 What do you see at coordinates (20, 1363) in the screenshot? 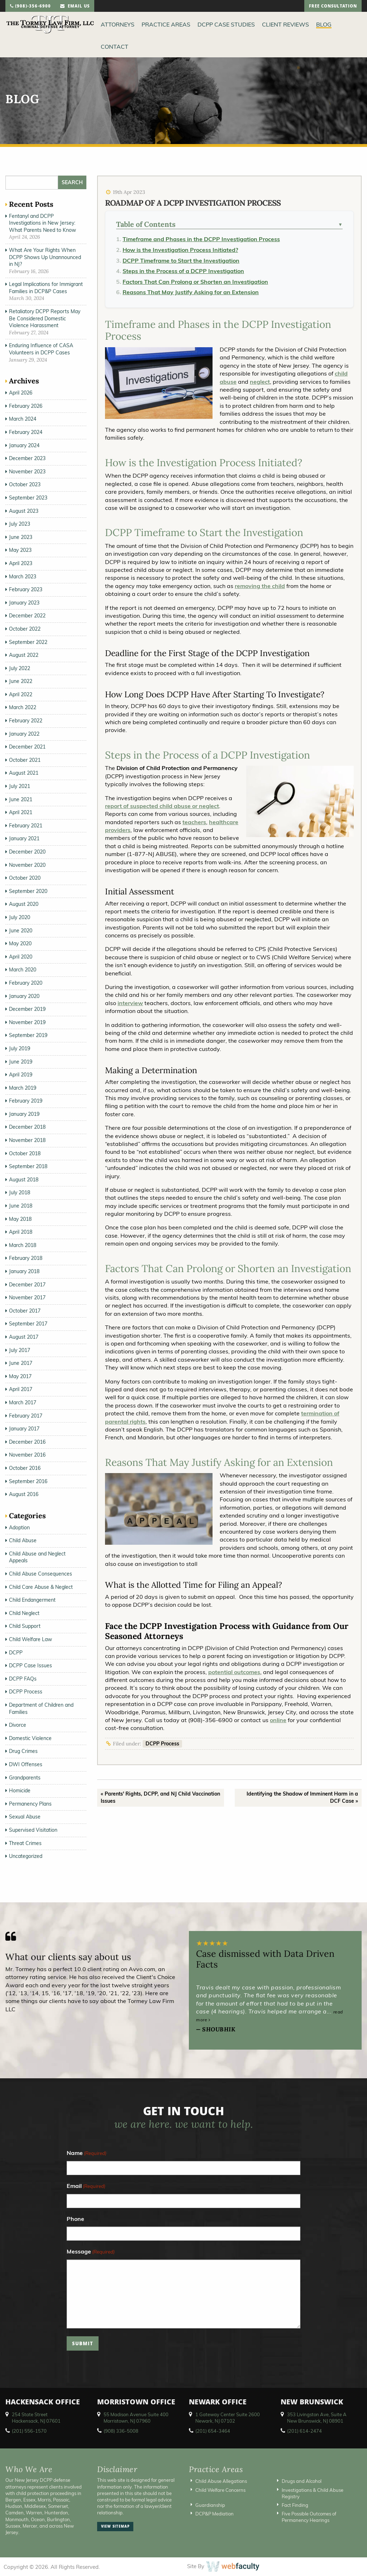
I see `June 2017` at bounding box center [20, 1363].